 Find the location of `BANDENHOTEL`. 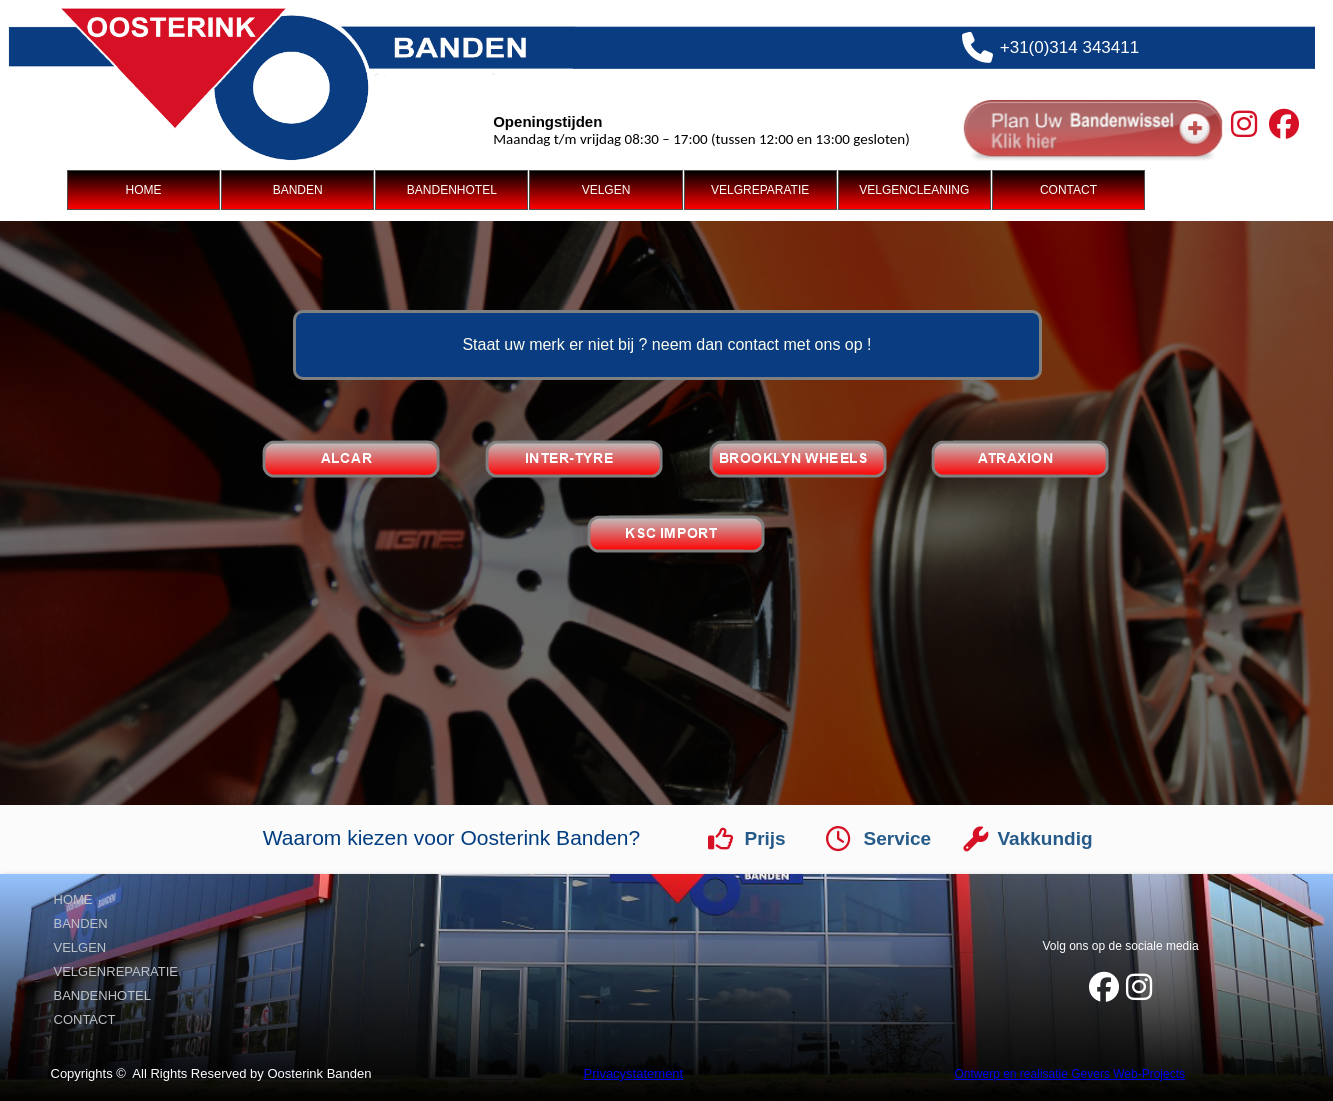

BANDENHOTEL is located at coordinates (452, 190).